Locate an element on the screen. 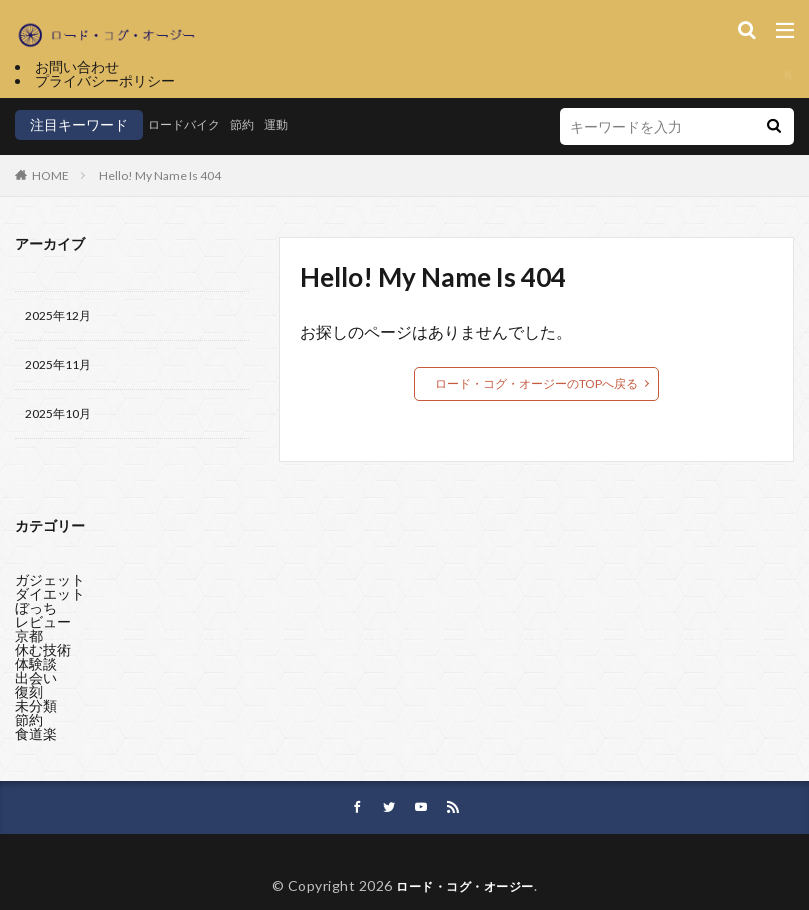  体験談 is located at coordinates (36, 667).